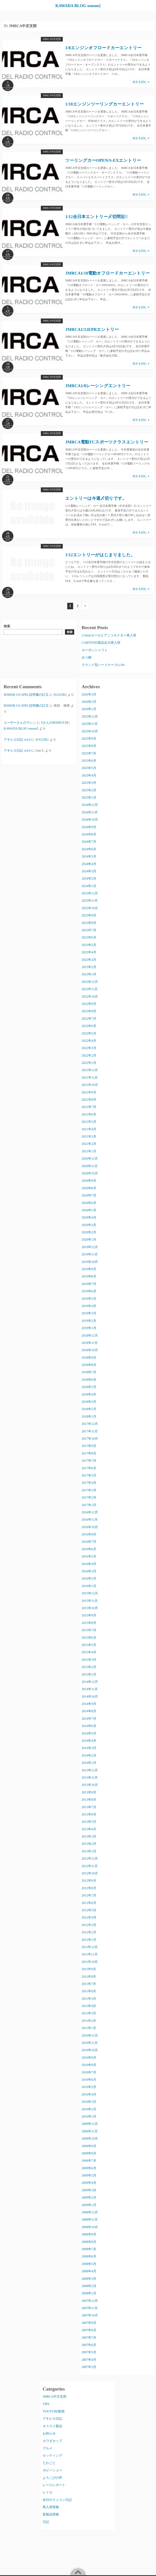  I want to click on JMRCA中京支部, so click(52, 39).